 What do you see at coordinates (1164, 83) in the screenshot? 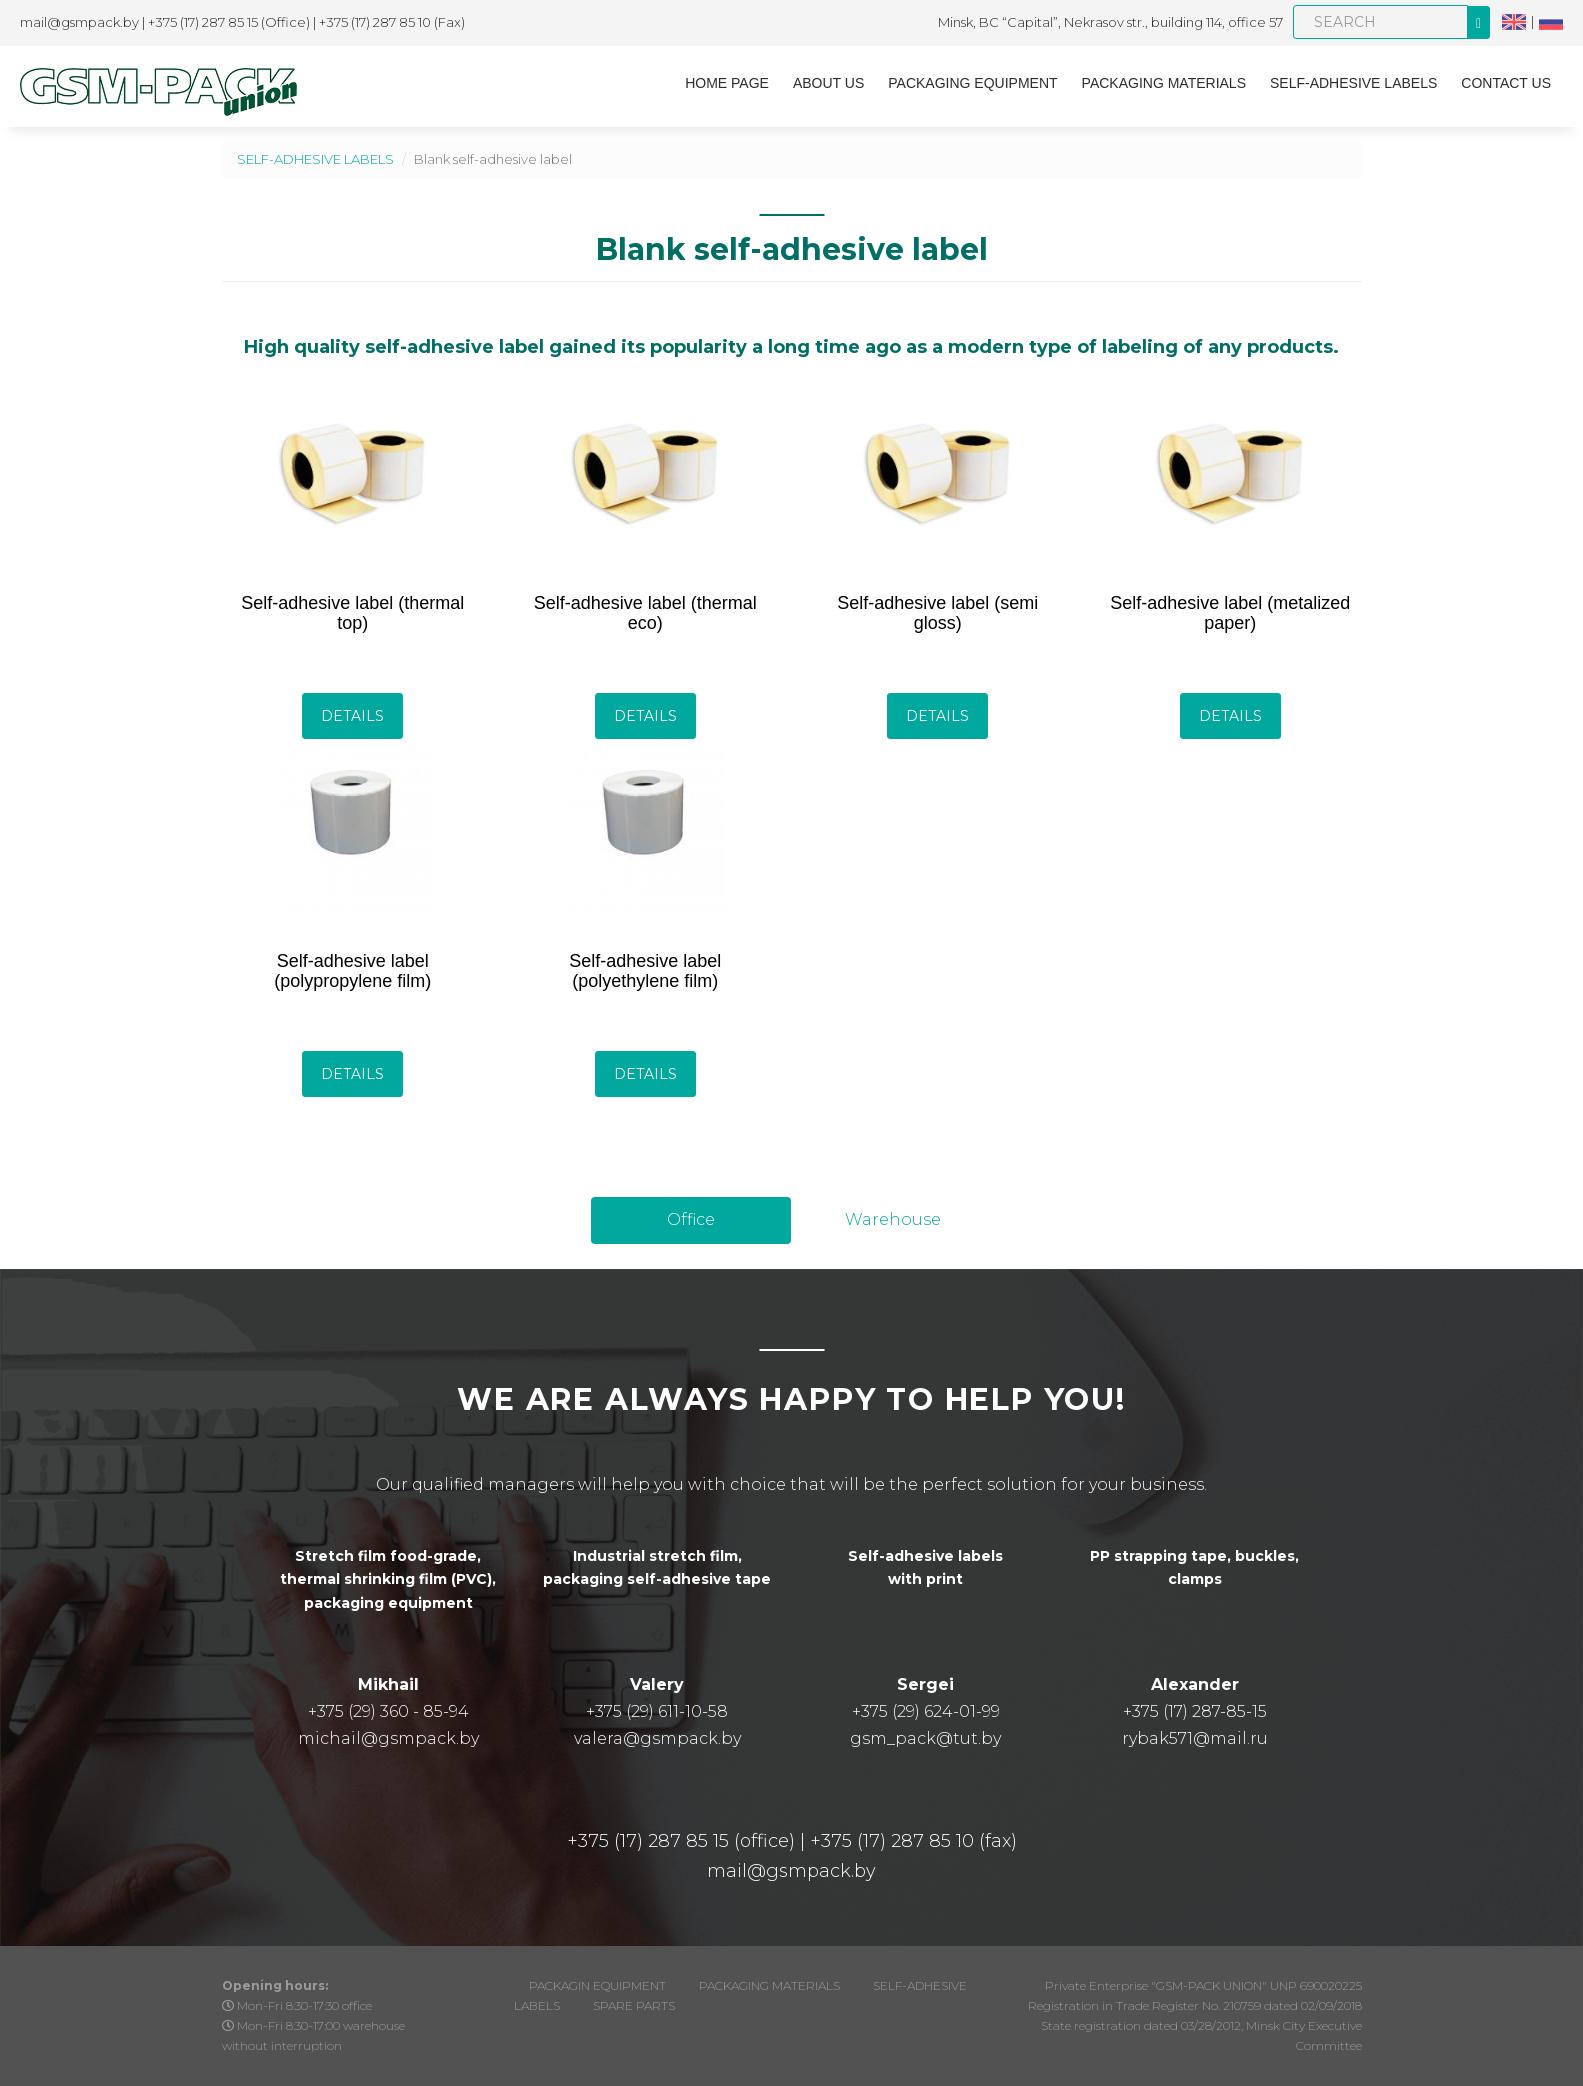
I see `PACKAGING MATERIALS` at bounding box center [1164, 83].